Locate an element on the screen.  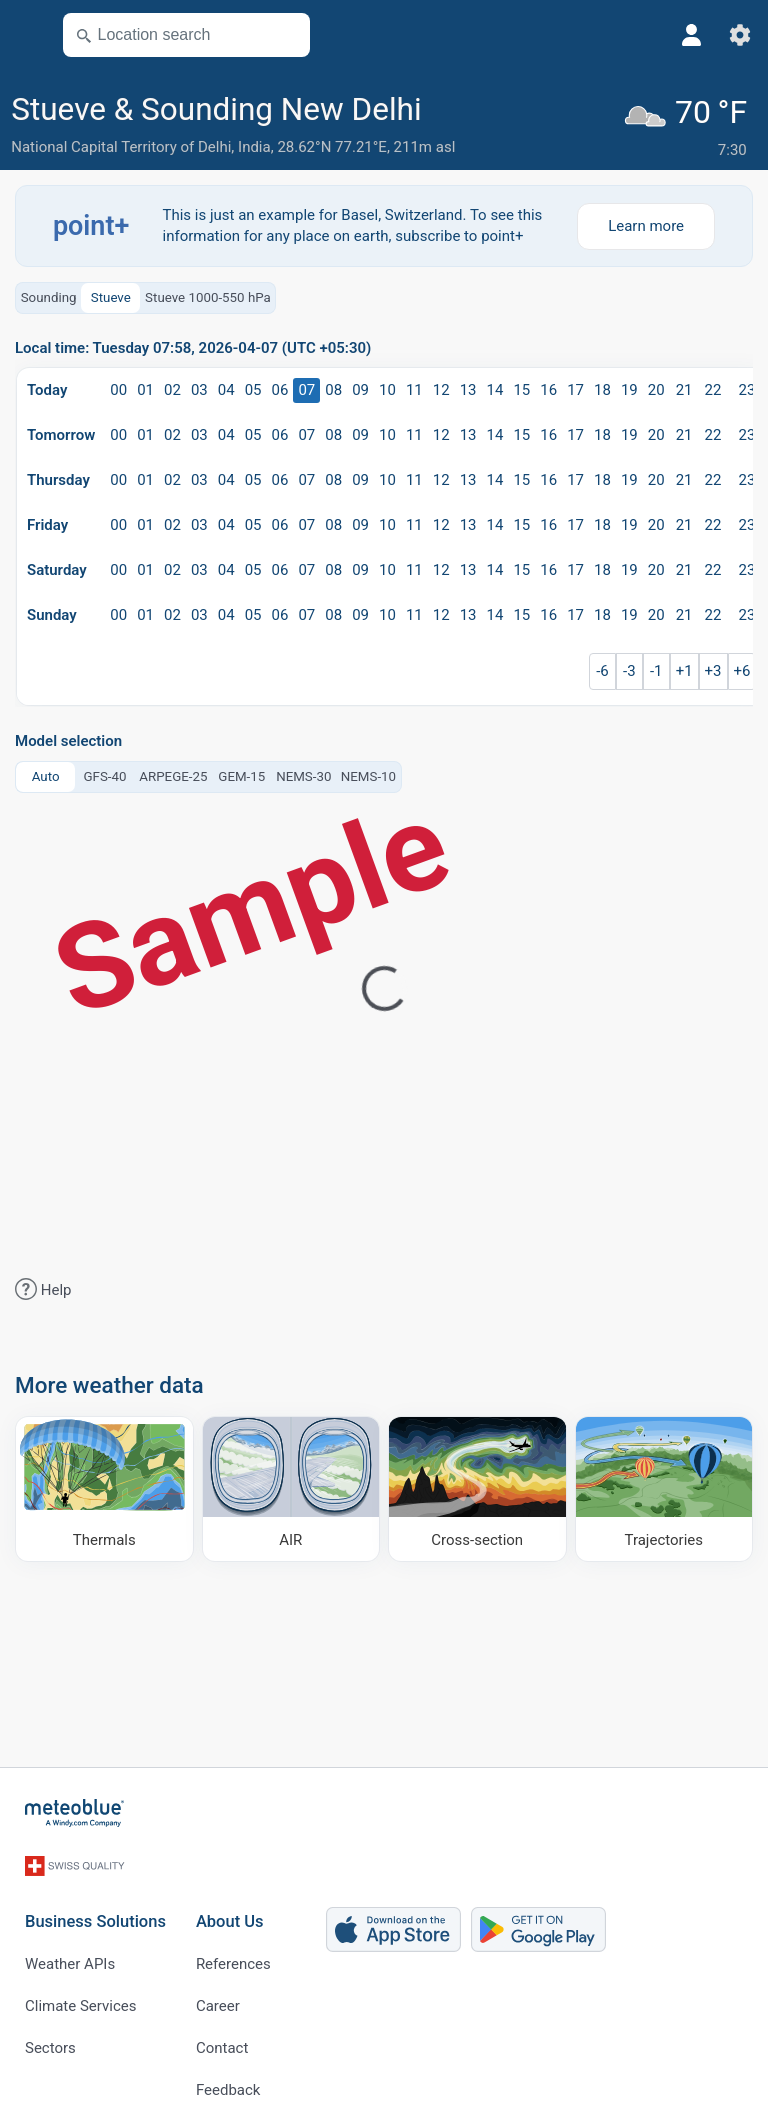
[Home] is located at coordinates (75, 1810).